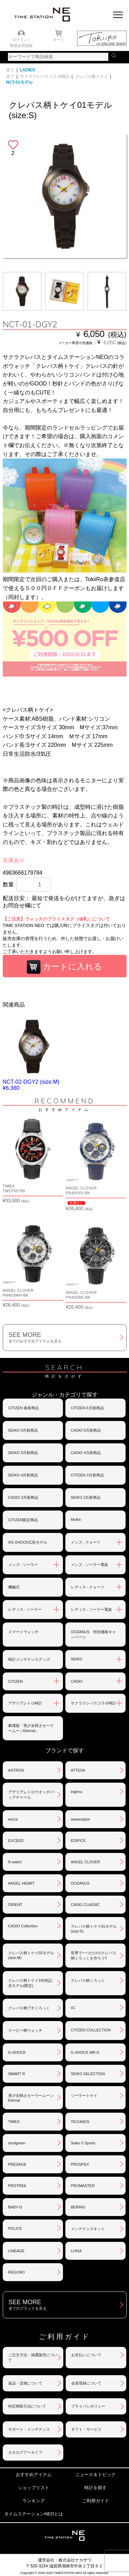  Describe the element at coordinates (95, 2500) in the screenshot. I see `ご利用ガイド` at that location.